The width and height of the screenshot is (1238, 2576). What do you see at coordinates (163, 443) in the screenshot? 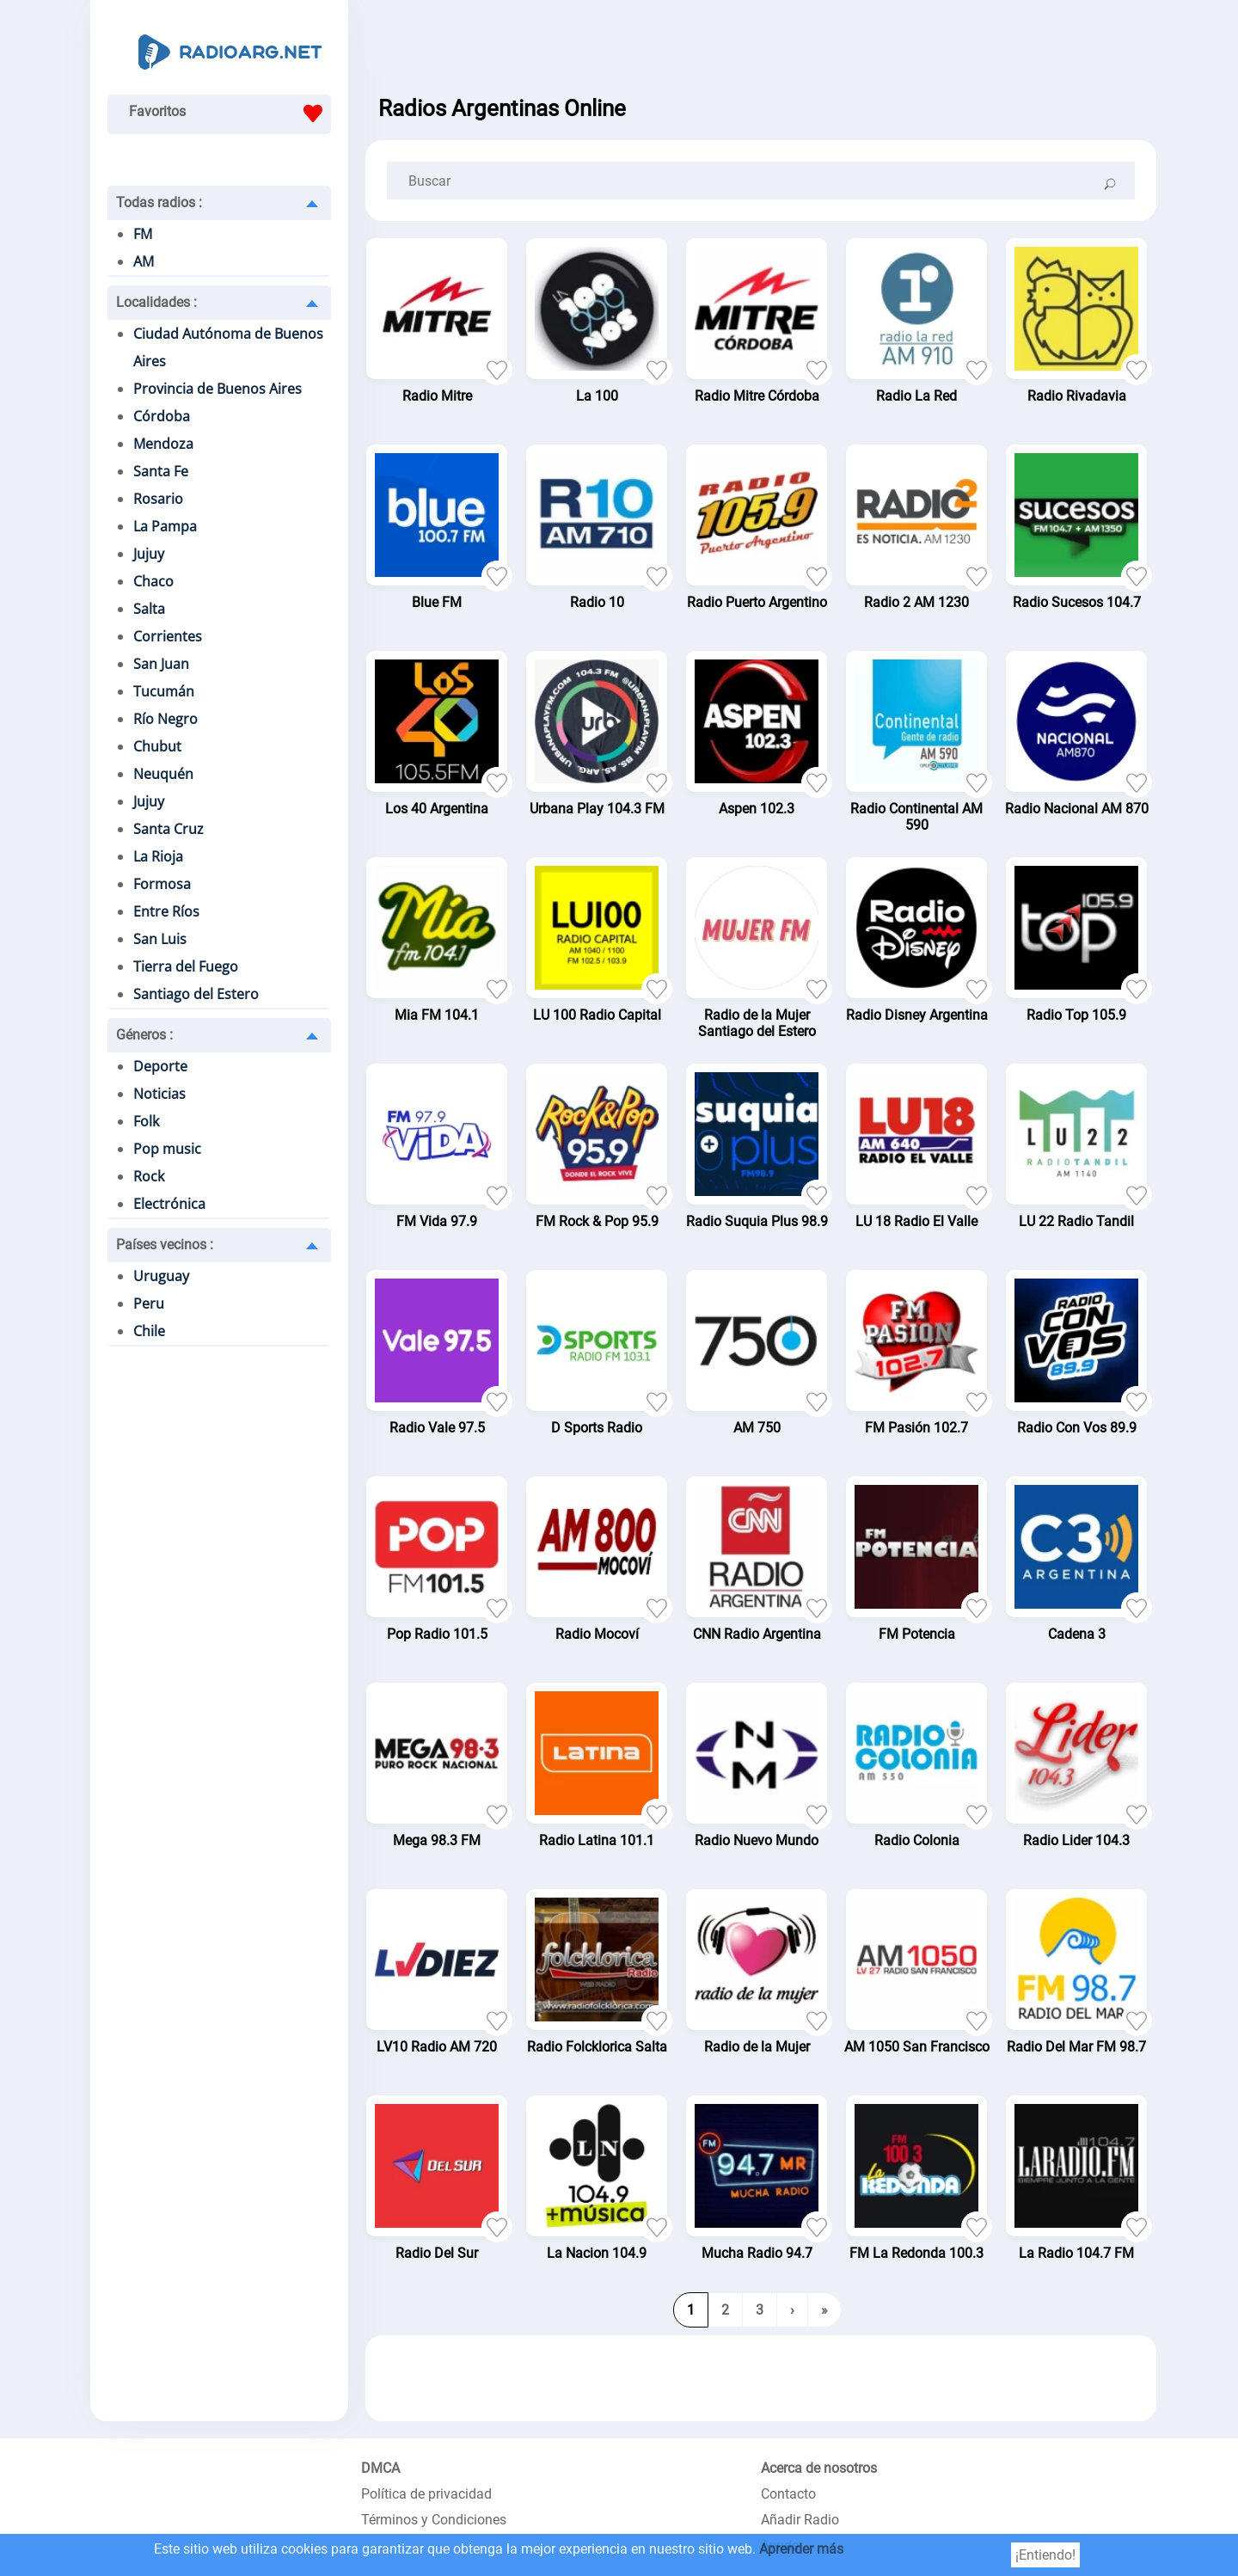
I see `Mendoza` at bounding box center [163, 443].